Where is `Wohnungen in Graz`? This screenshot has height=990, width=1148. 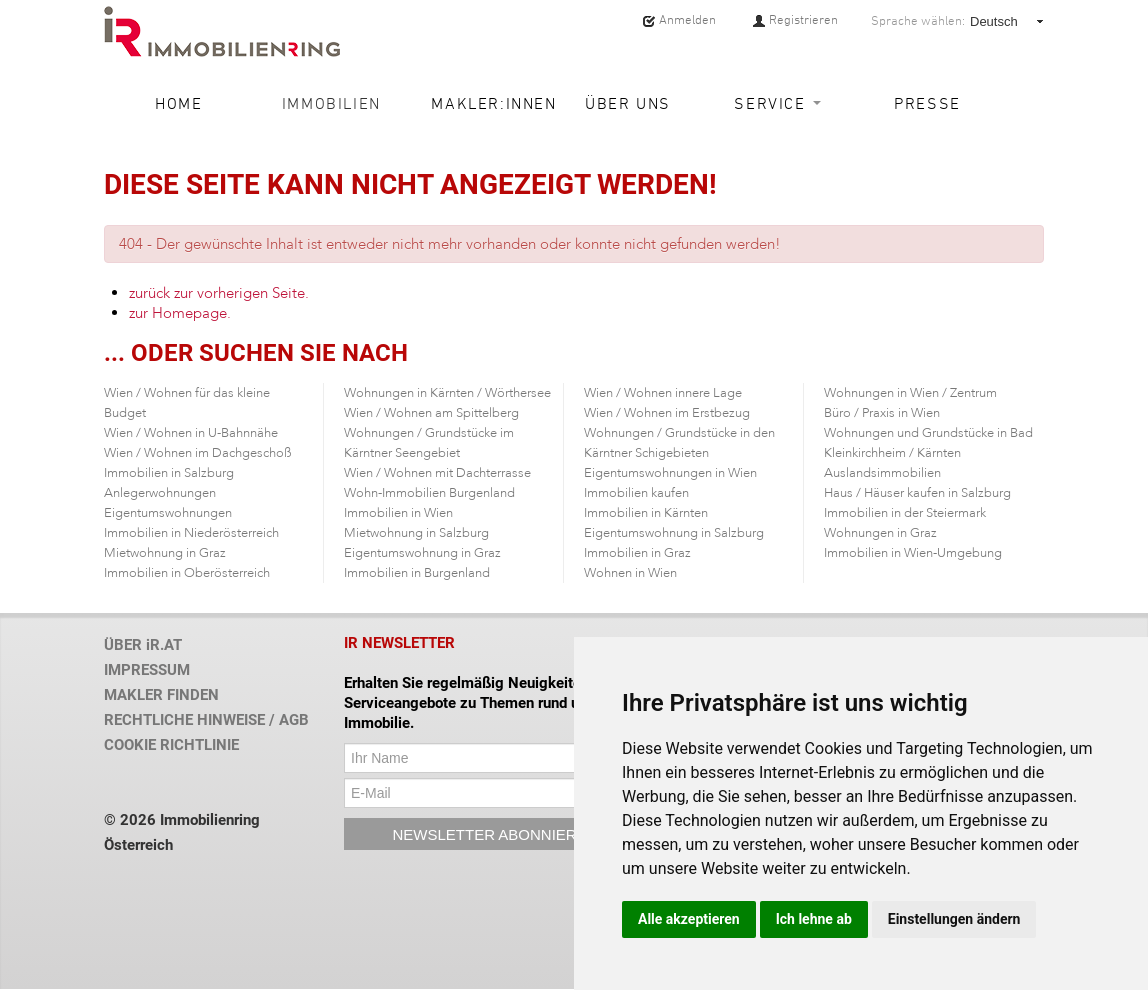
Wohnungen in Graz is located at coordinates (880, 533).